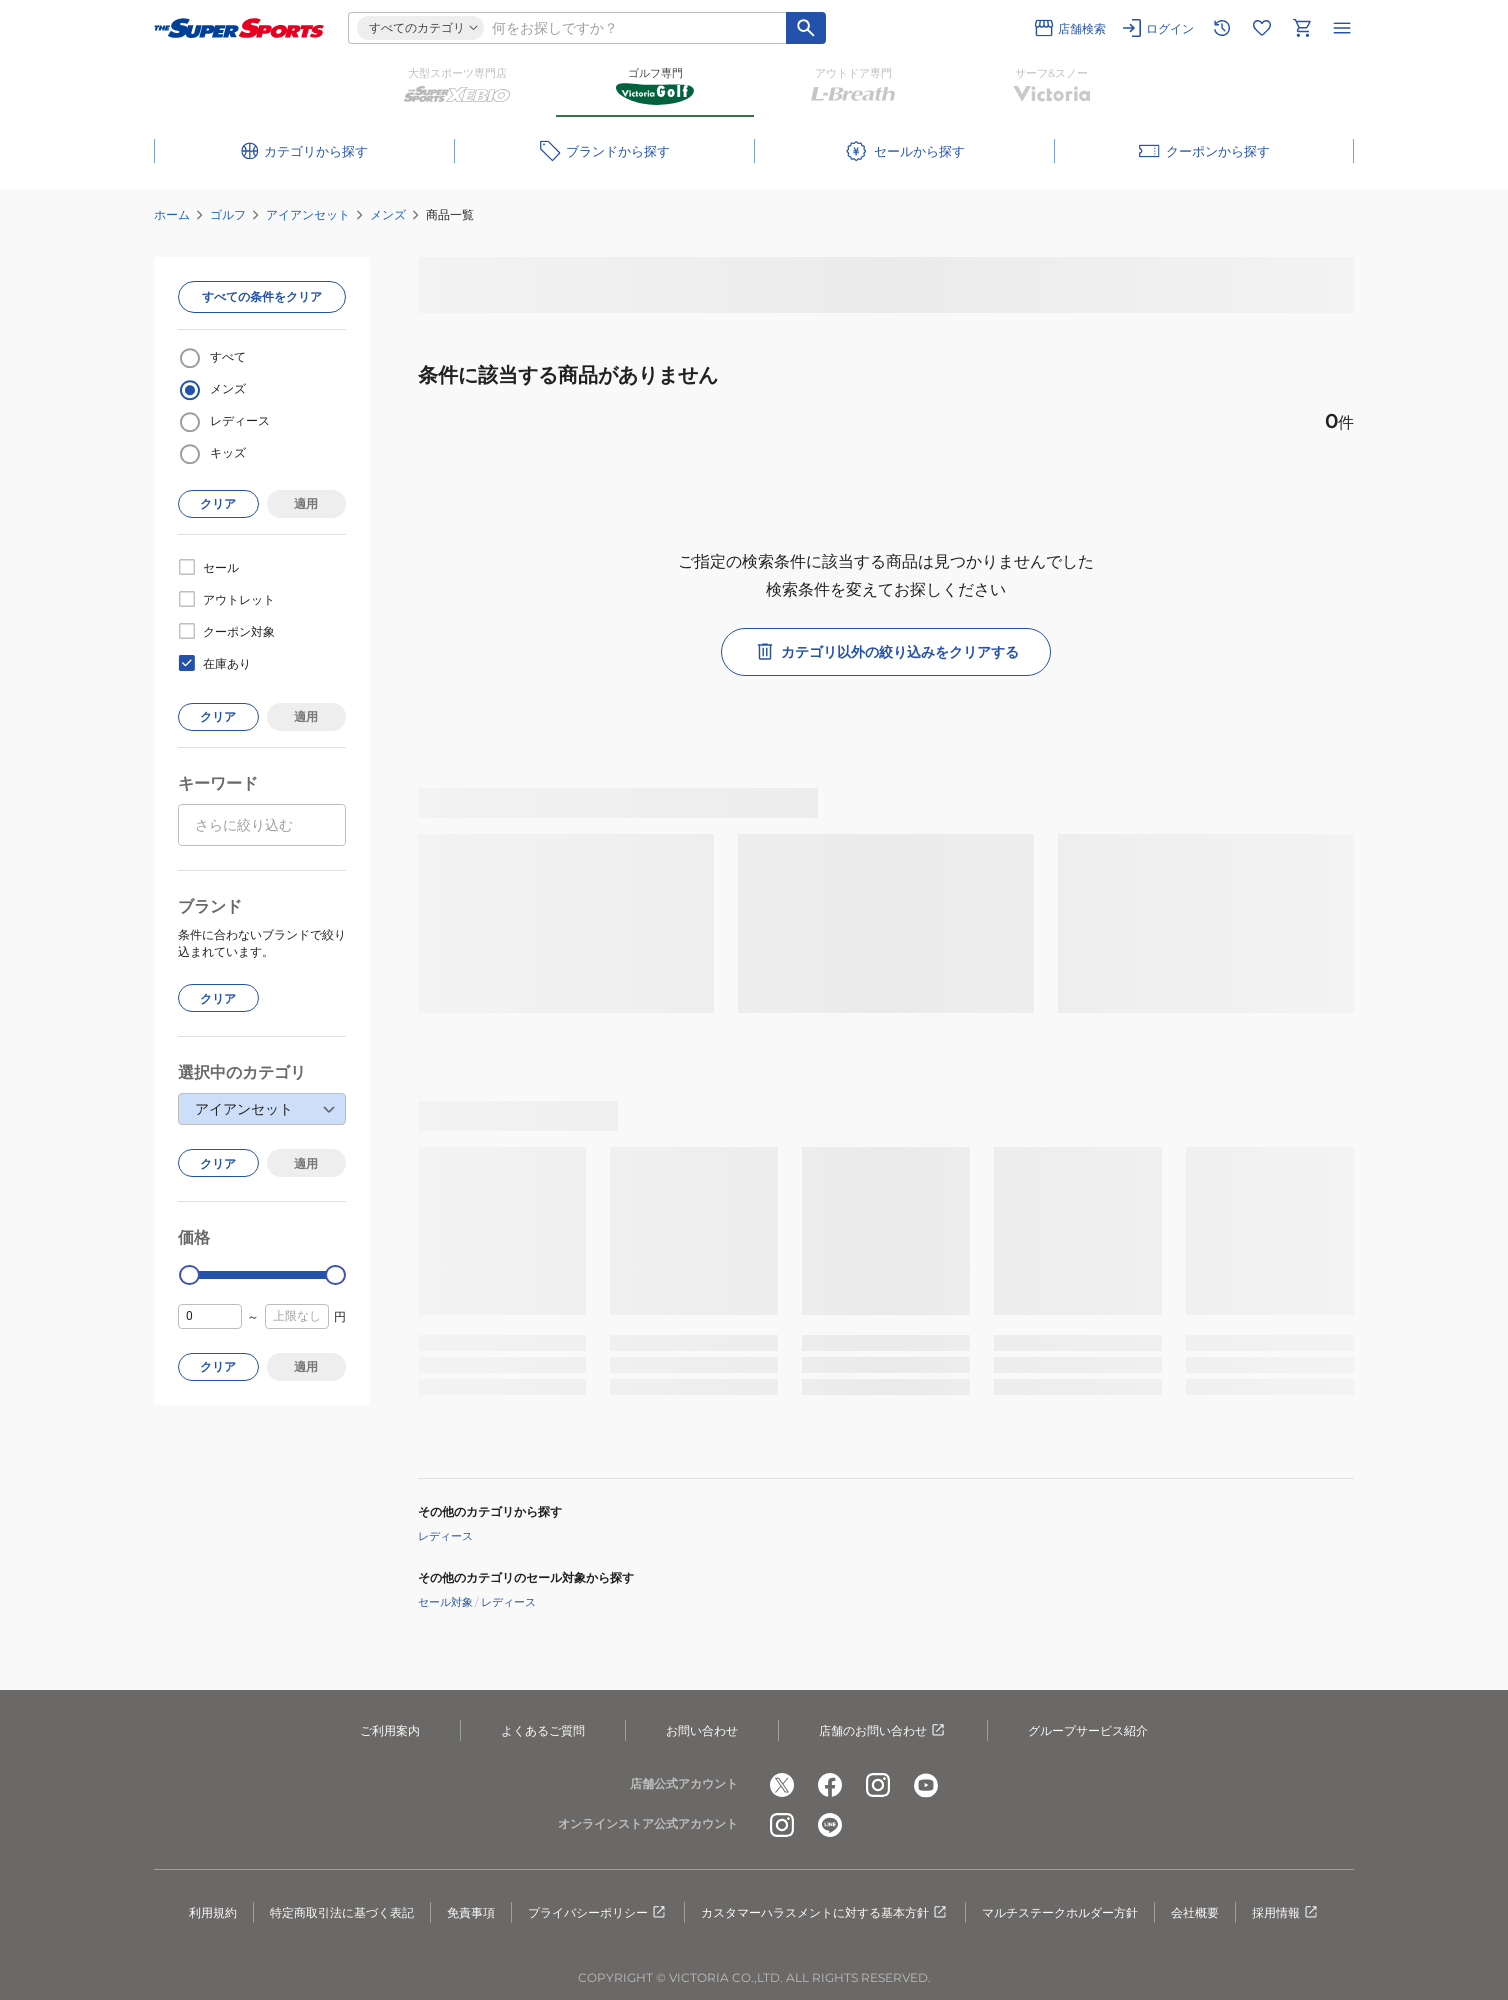  What do you see at coordinates (883, 1731) in the screenshot?
I see `店舗のお問い合わせ` at bounding box center [883, 1731].